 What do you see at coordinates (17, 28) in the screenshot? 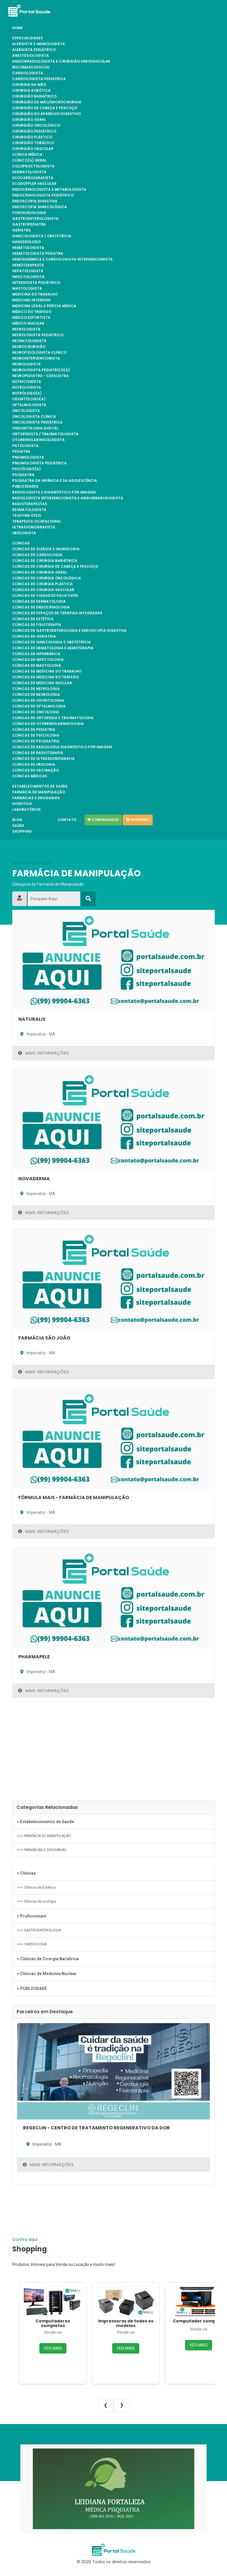
I see `Home` at bounding box center [17, 28].